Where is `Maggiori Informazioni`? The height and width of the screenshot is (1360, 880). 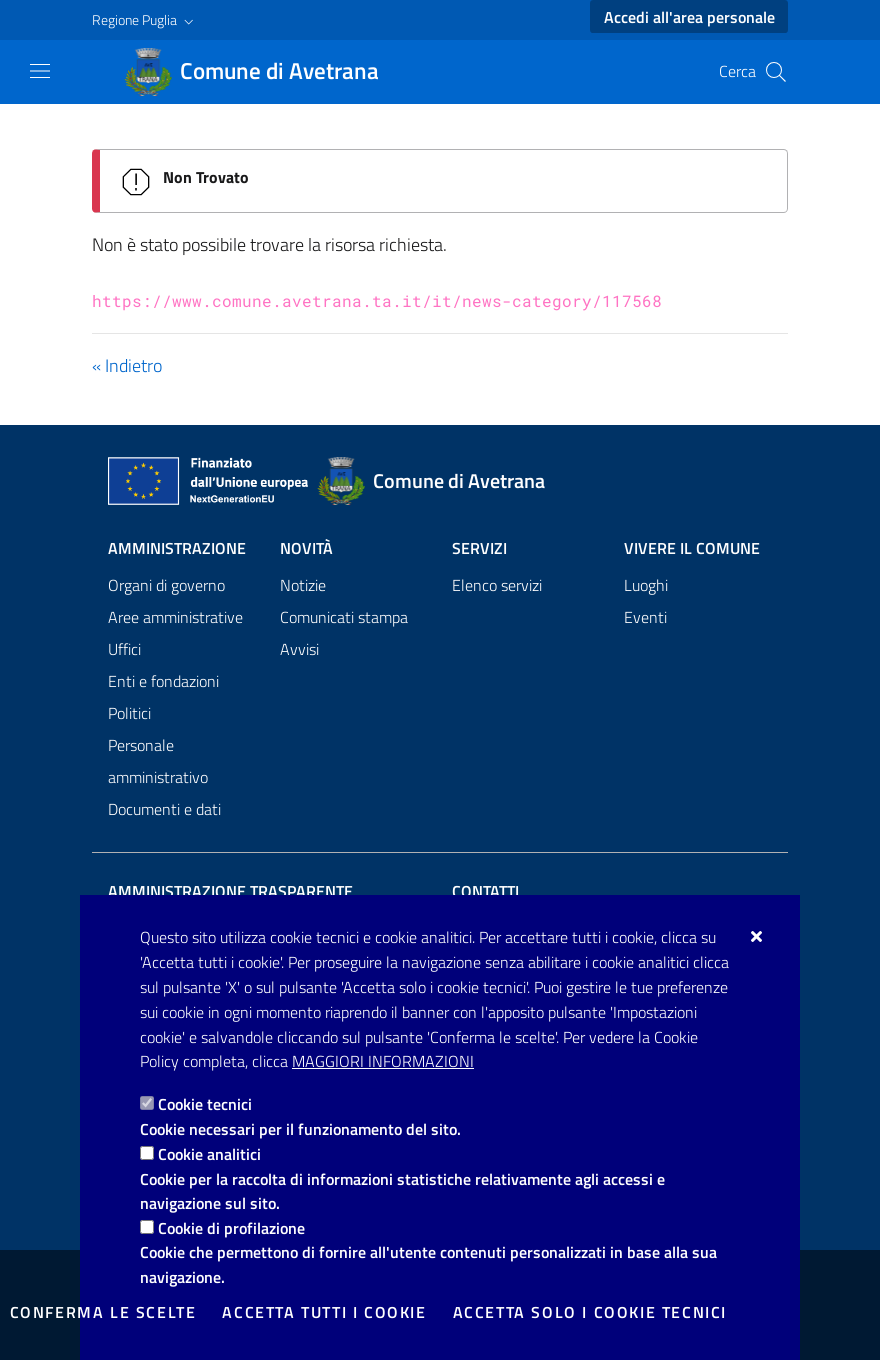
Maggiori Informazioni is located at coordinates (383, 1061).